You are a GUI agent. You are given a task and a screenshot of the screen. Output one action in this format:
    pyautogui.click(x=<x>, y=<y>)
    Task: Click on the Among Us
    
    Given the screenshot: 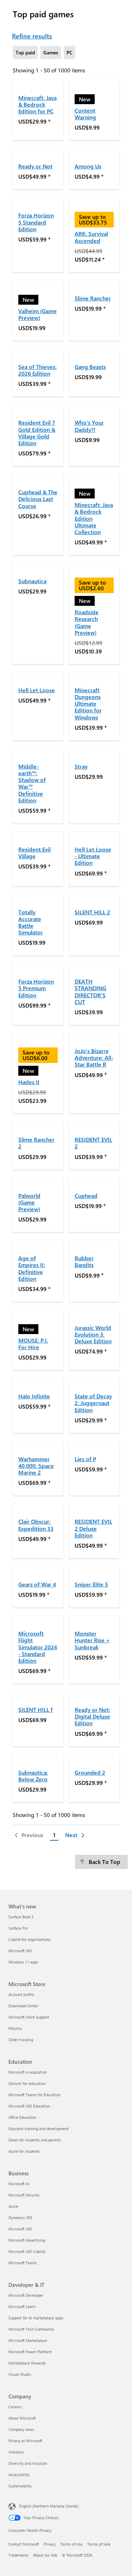 What is the action you would take?
    pyautogui.click(x=88, y=166)
    